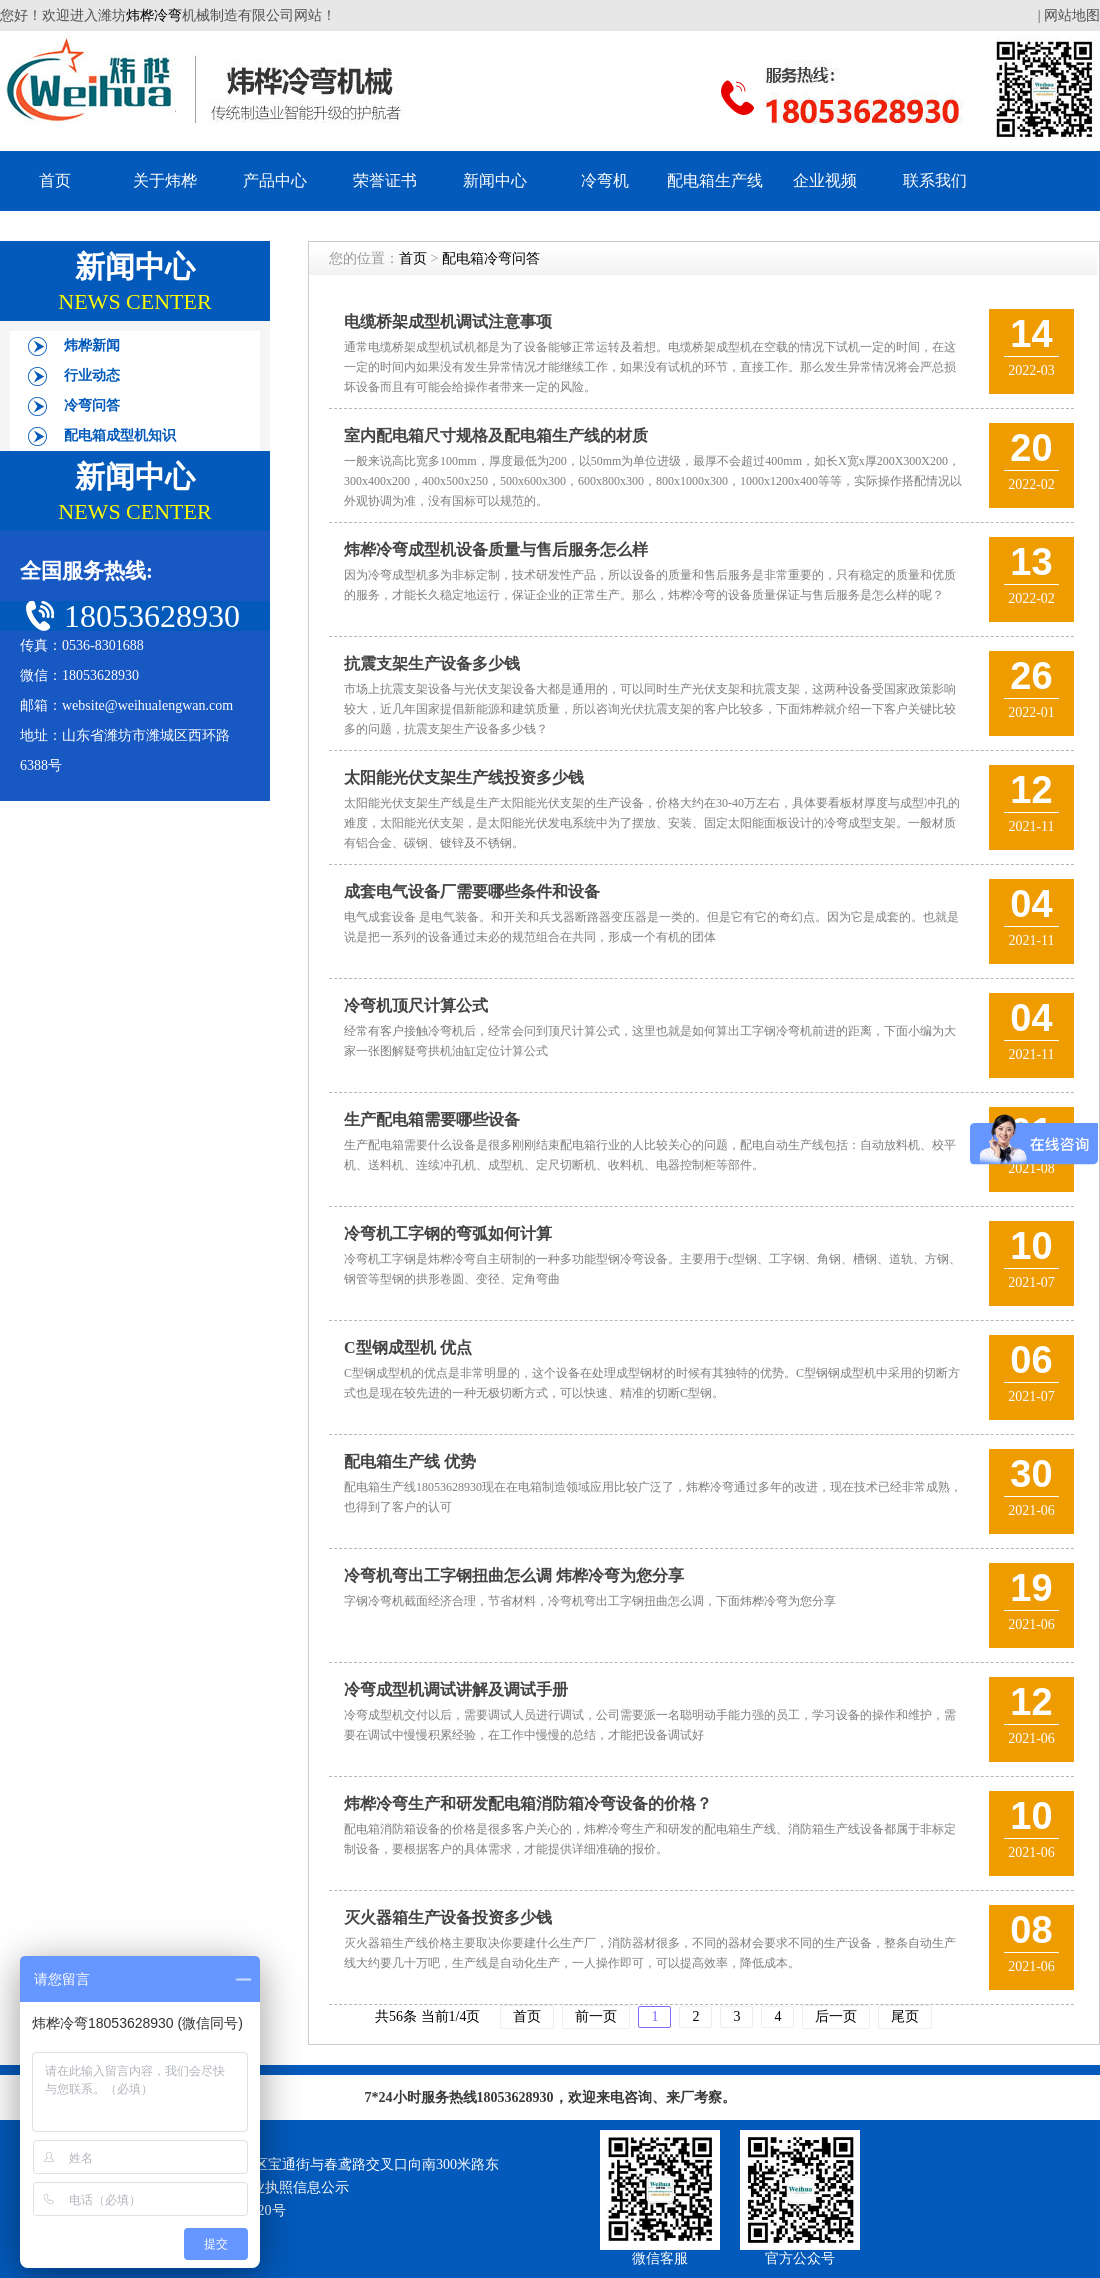 The width and height of the screenshot is (1100, 2278). I want to click on 新闻中心, so click(495, 180).